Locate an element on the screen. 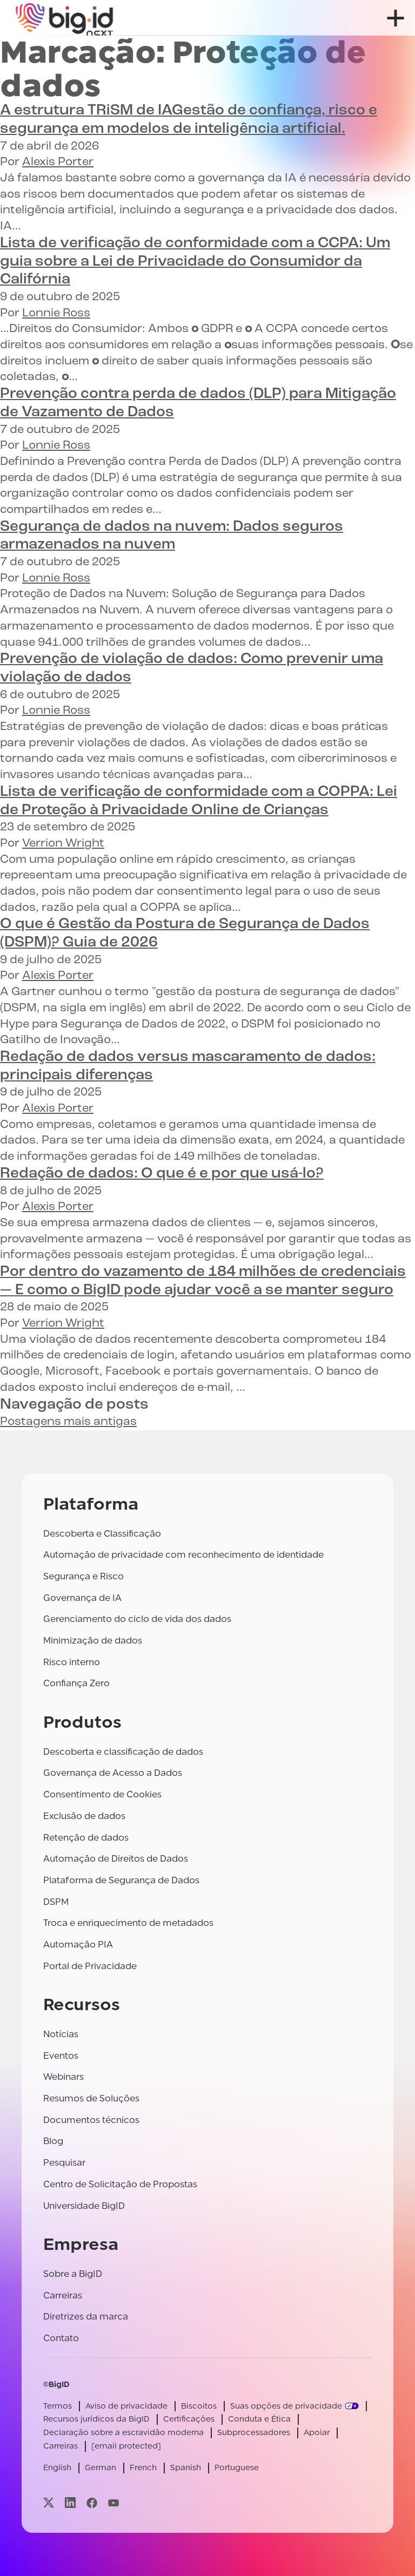  Risco interno is located at coordinates (71, 1662).